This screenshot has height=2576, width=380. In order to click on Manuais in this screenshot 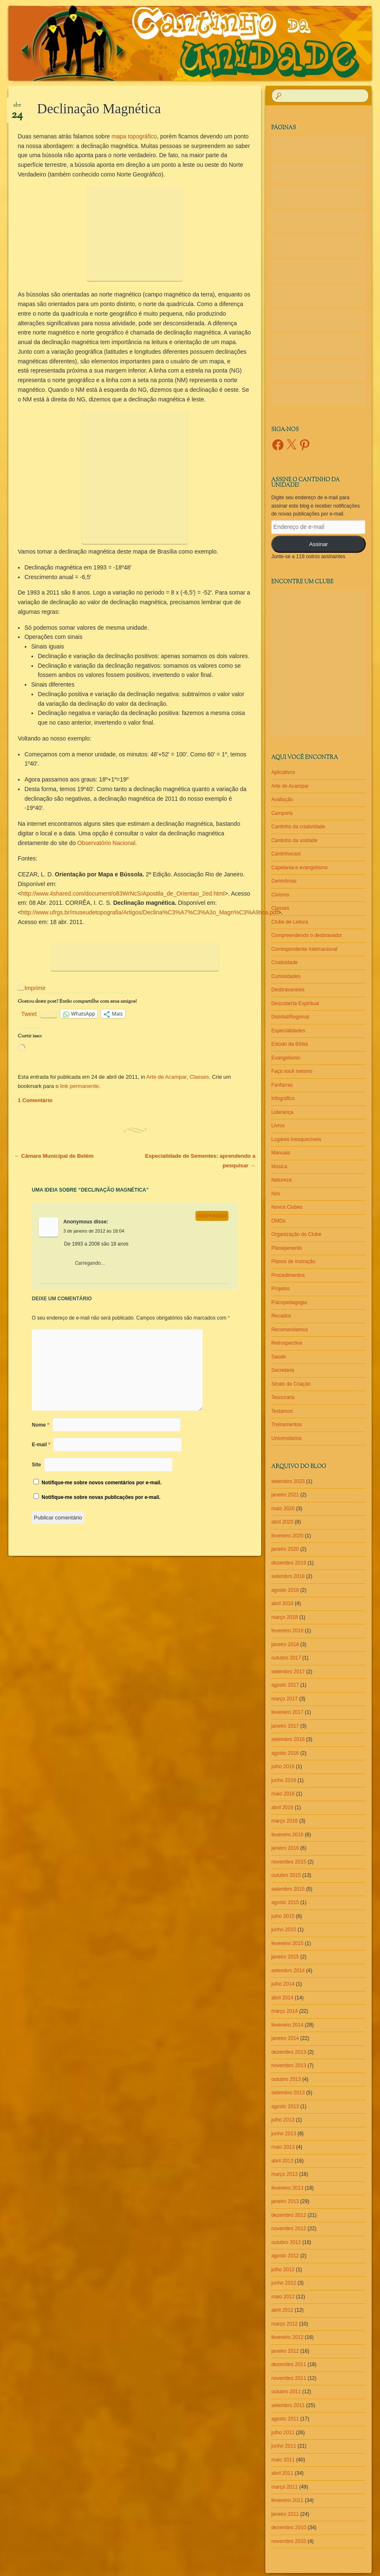, I will do `click(280, 1153)`.